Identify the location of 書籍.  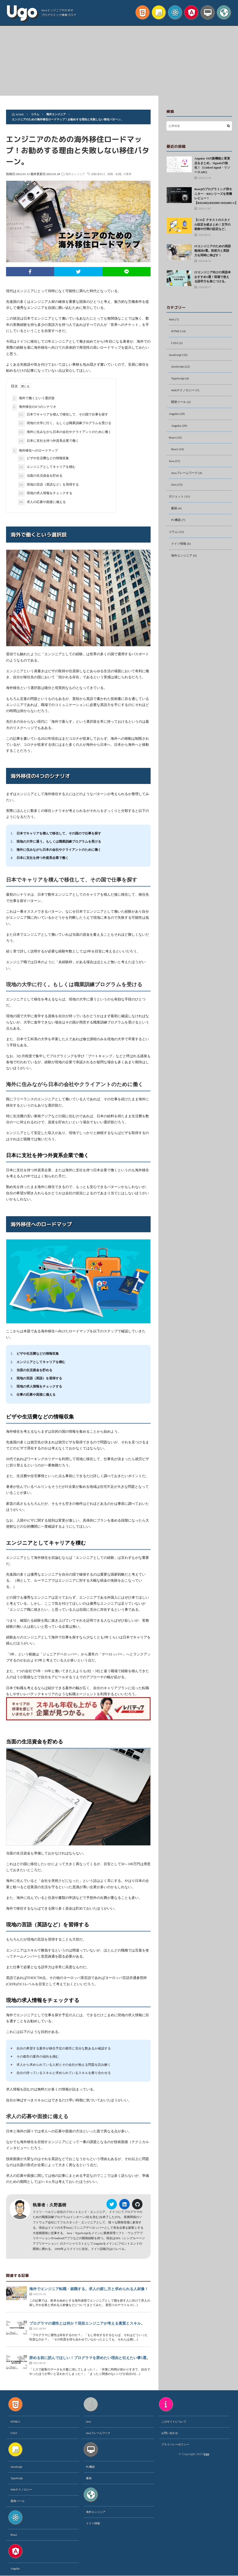
(174, 513).